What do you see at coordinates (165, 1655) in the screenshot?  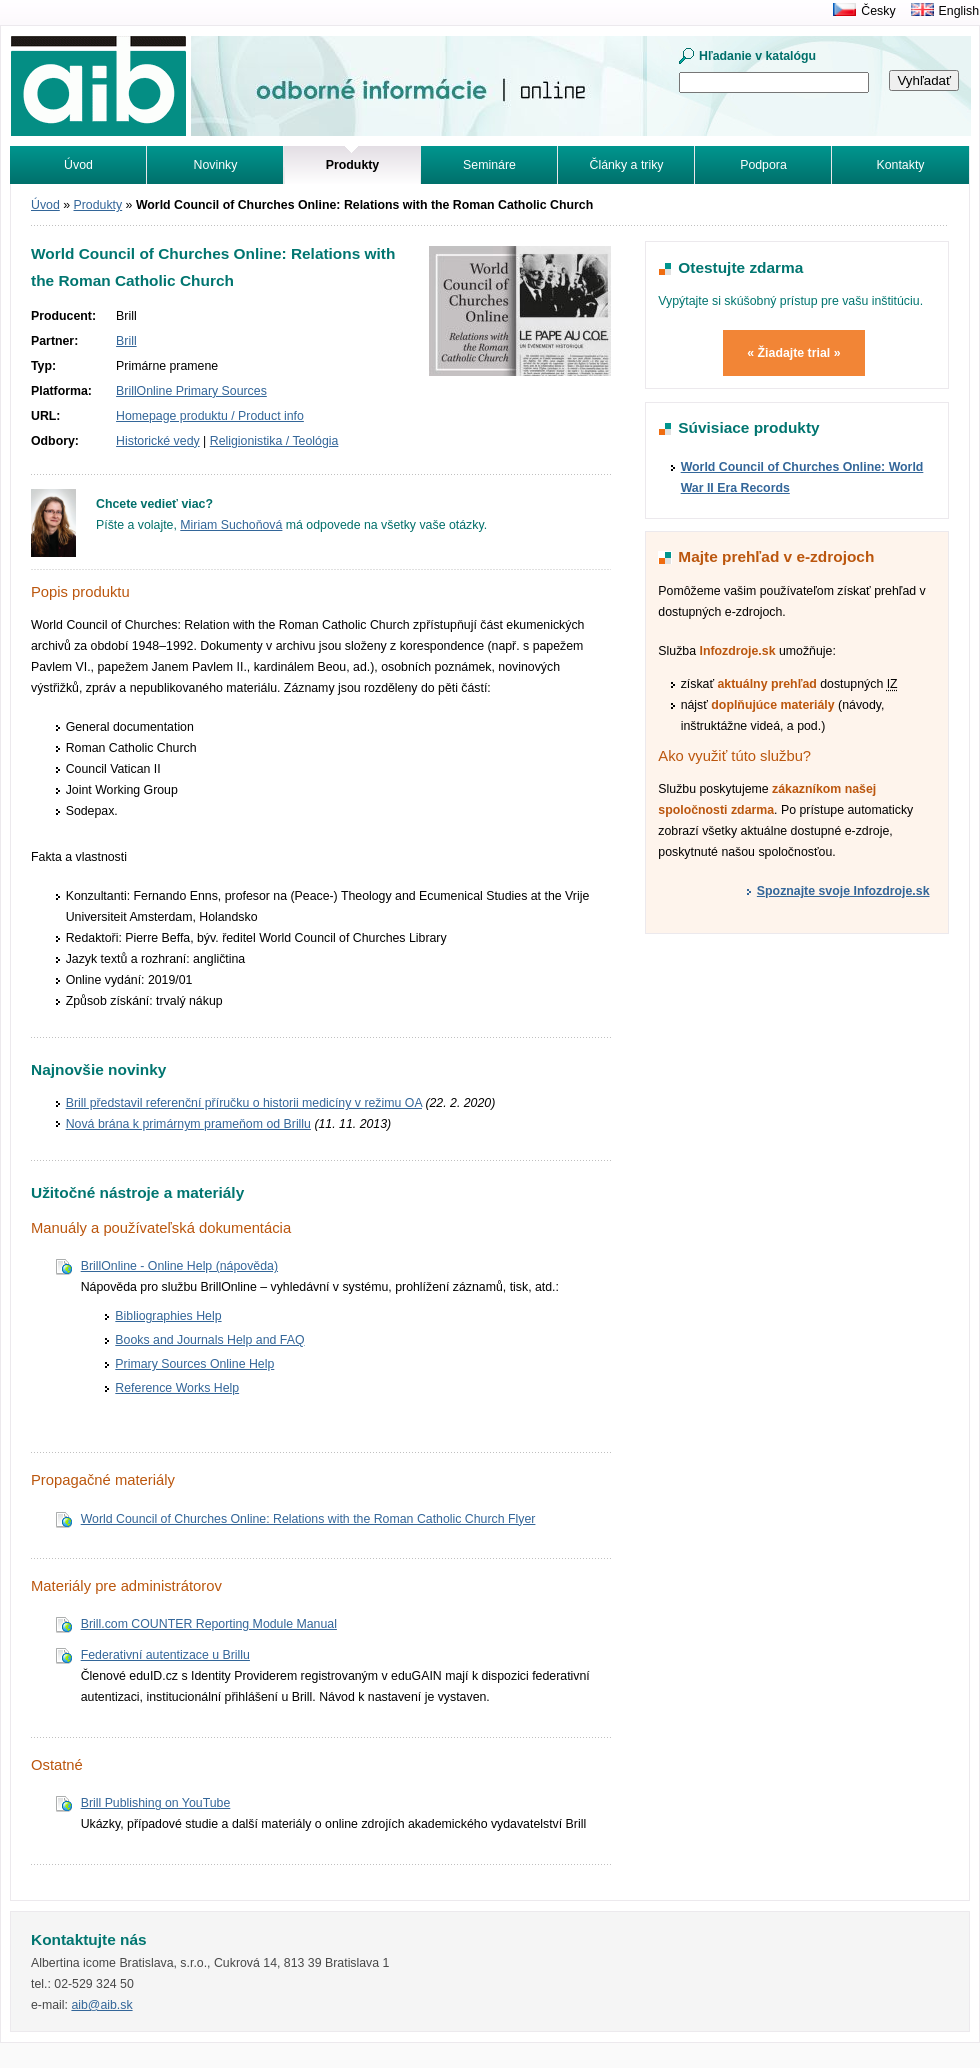 I see `Federativní autentizace u Brillu` at bounding box center [165, 1655].